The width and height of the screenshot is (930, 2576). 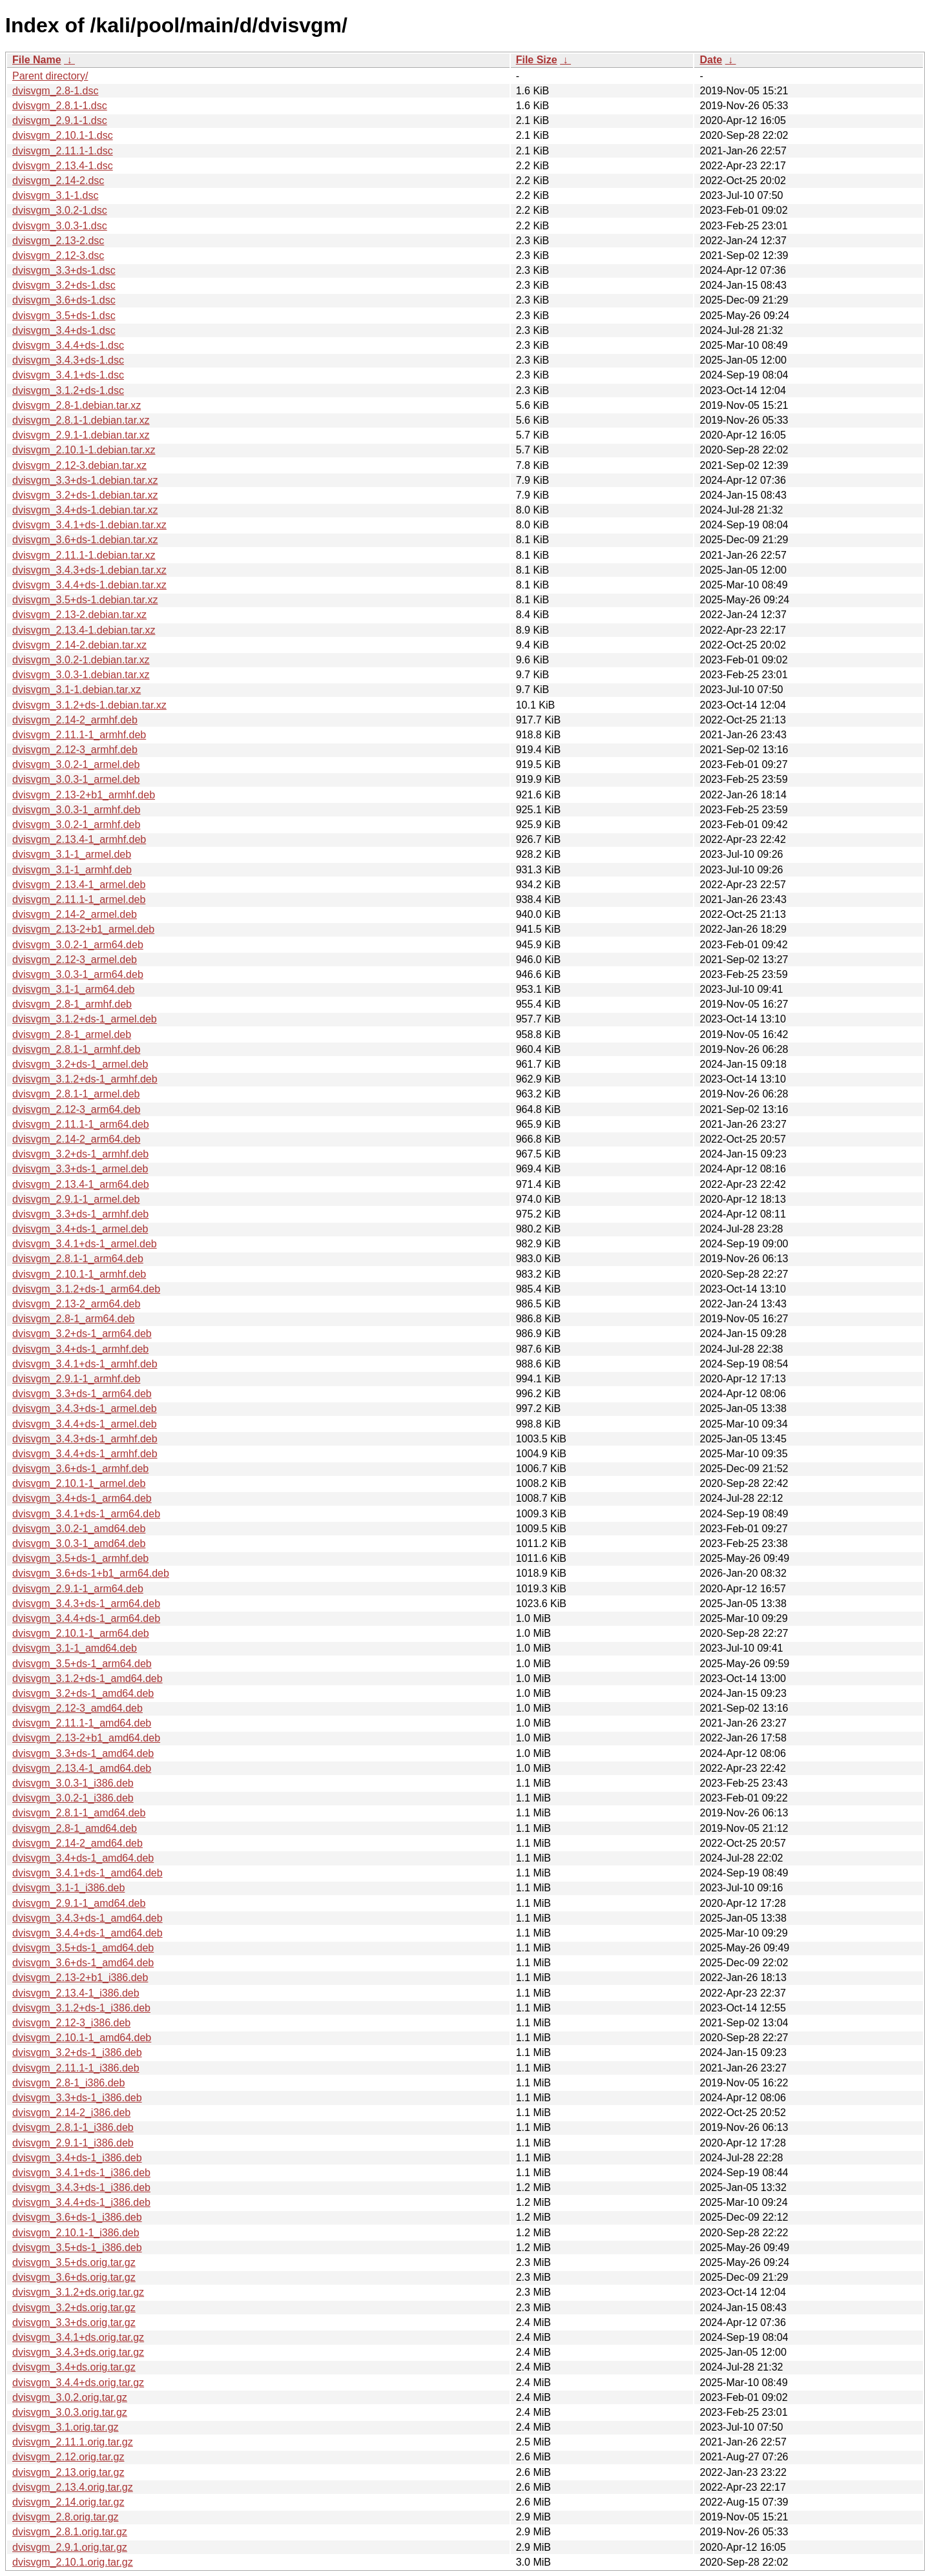 What do you see at coordinates (89, 584) in the screenshot?
I see `dvisvgm_3.4.4+ds-1.debian.tar.xz` at bounding box center [89, 584].